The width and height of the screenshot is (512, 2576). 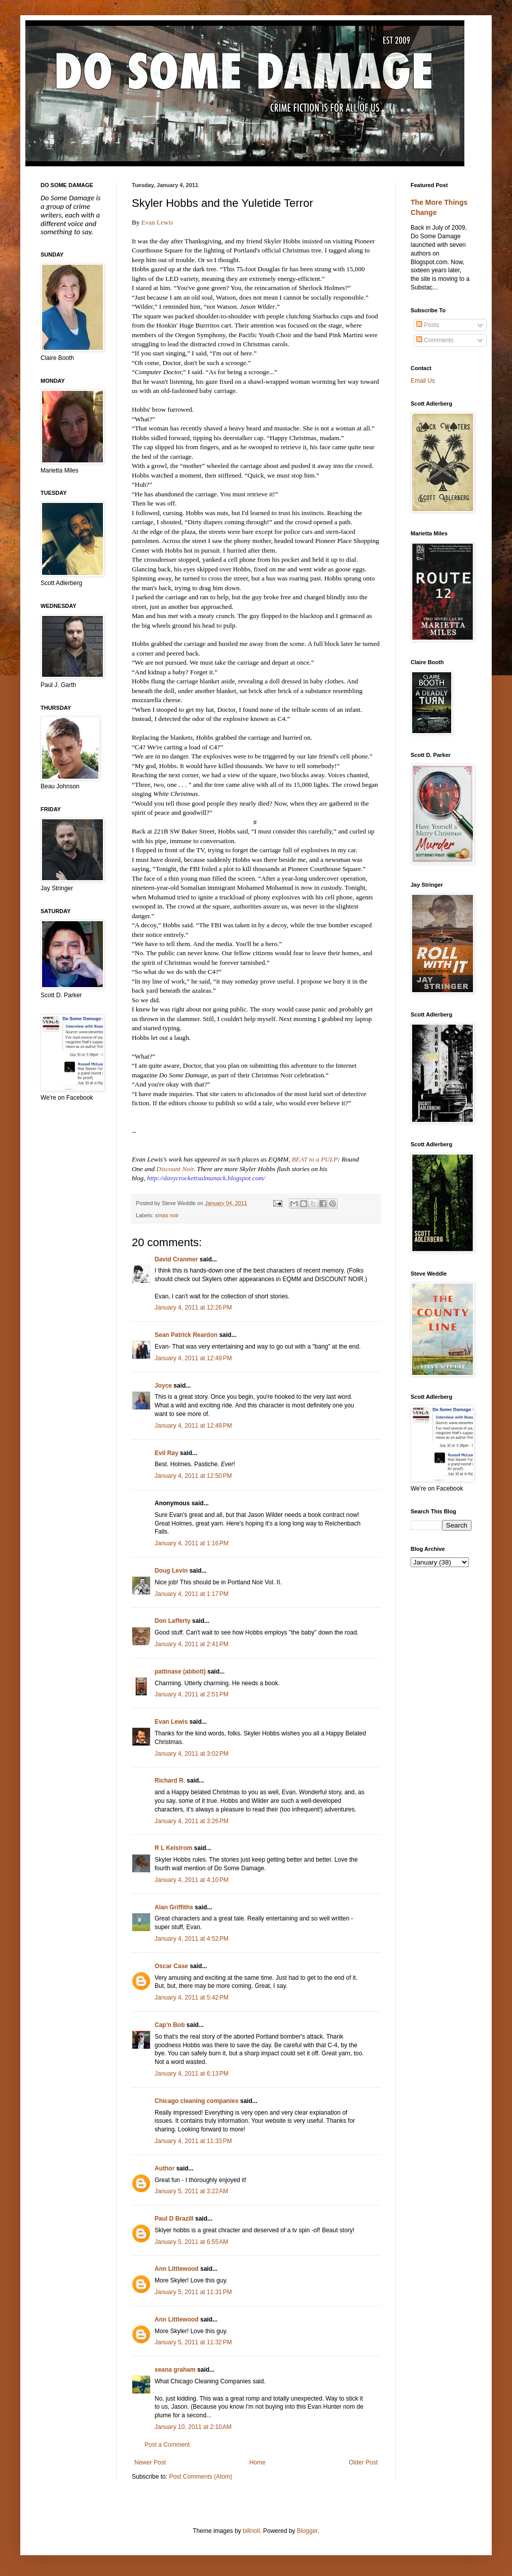 I want to click on Don Lafferty, so click(x=173, y=1620).